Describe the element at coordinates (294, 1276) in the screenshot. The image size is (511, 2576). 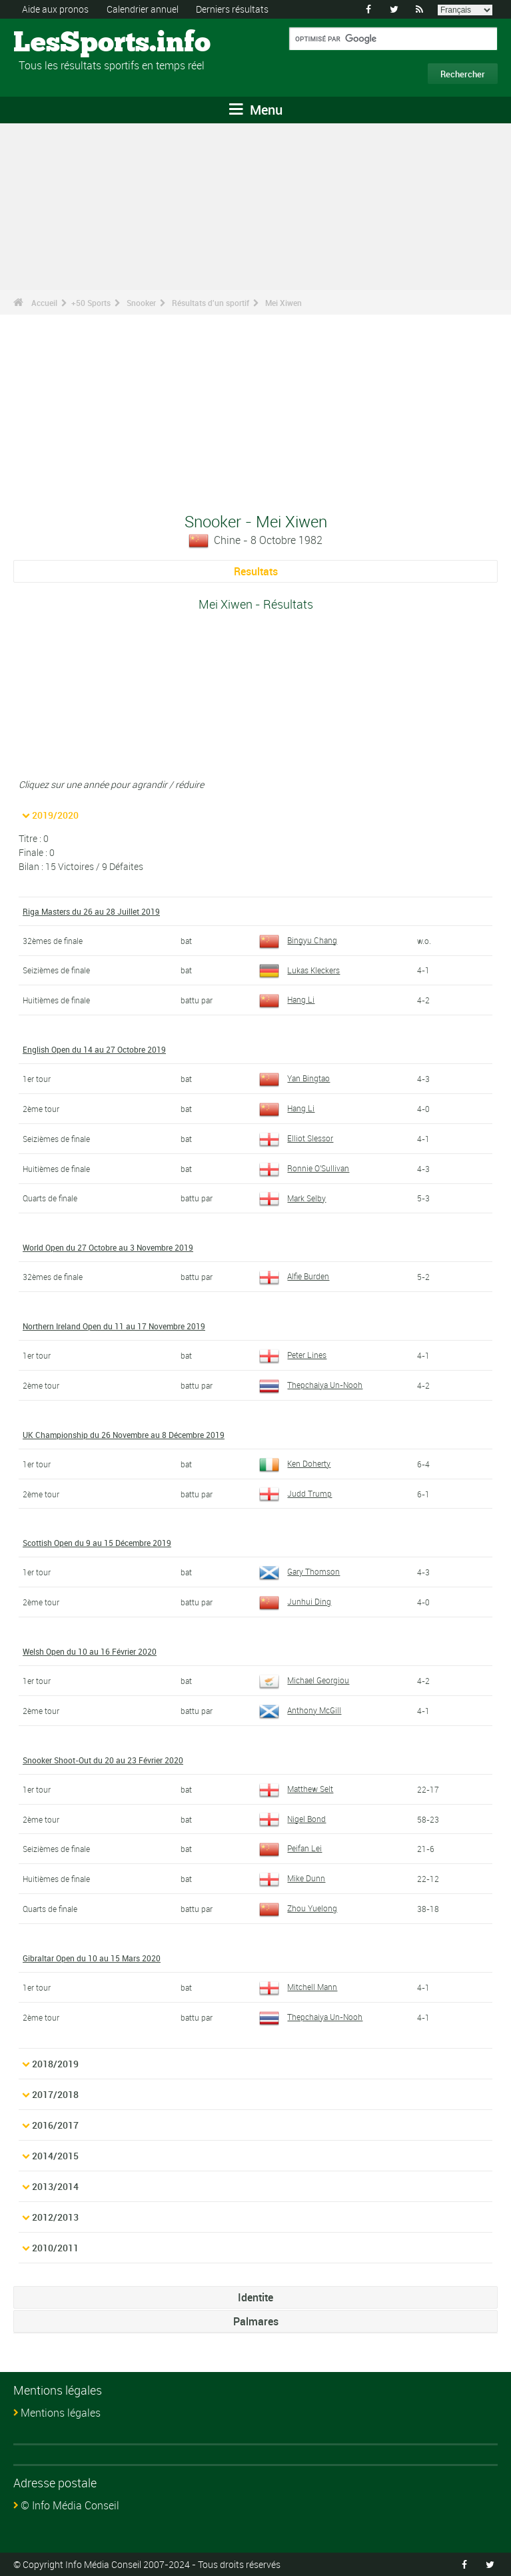
I see `Alfie Burden` at that location.